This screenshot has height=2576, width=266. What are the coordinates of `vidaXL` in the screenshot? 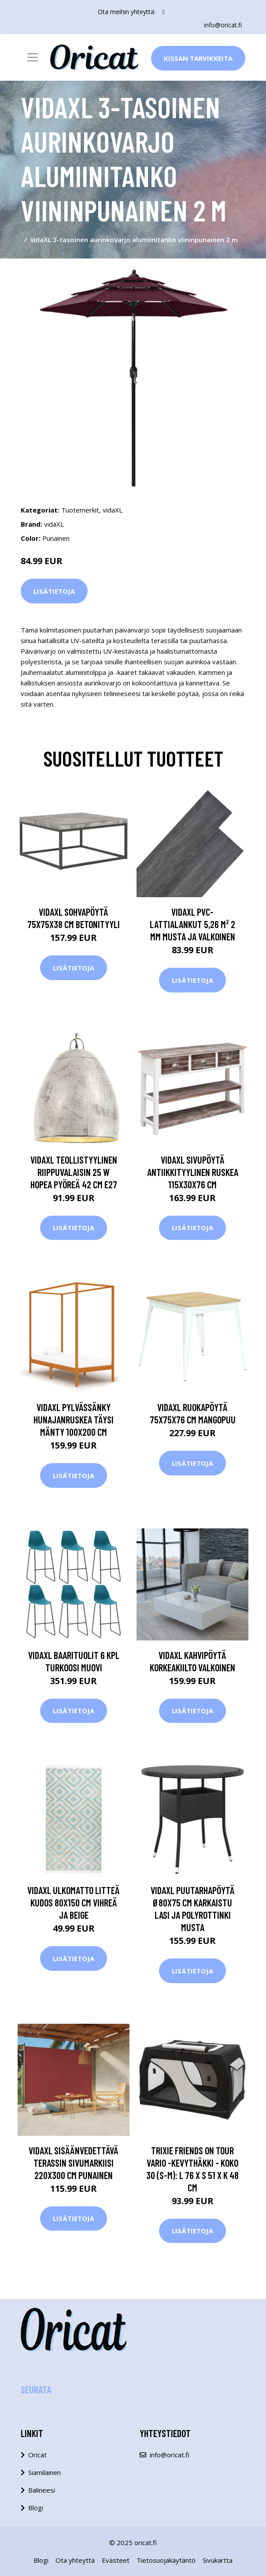 It's located at (112, 509).